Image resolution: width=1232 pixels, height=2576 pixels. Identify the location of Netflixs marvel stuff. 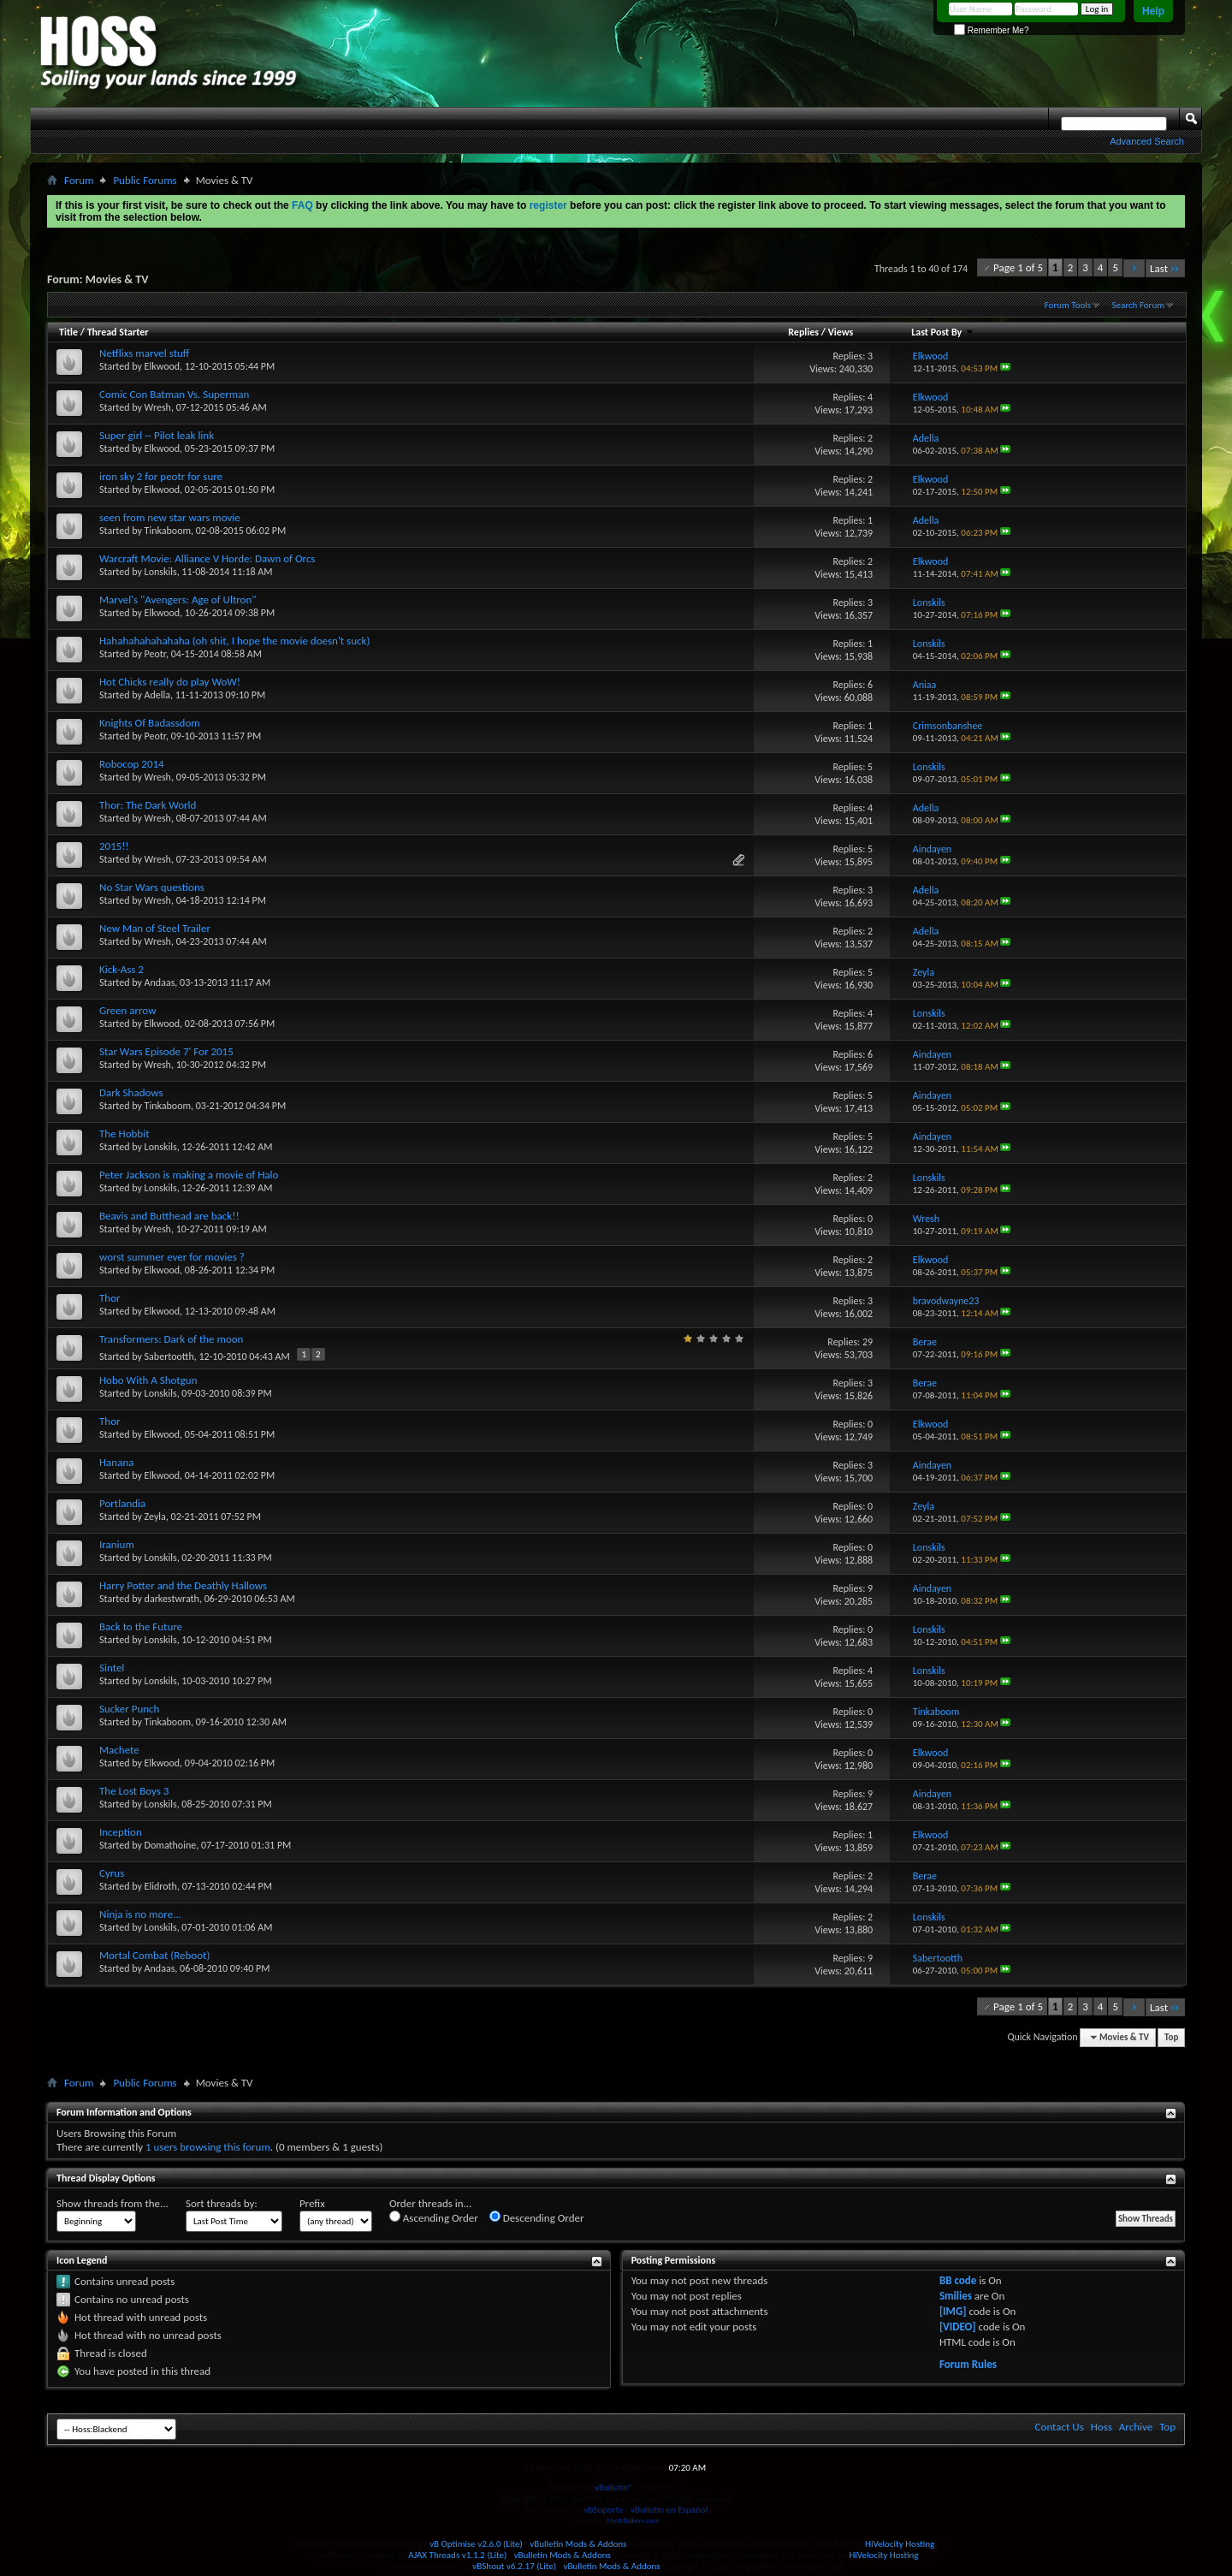
(144, 353).